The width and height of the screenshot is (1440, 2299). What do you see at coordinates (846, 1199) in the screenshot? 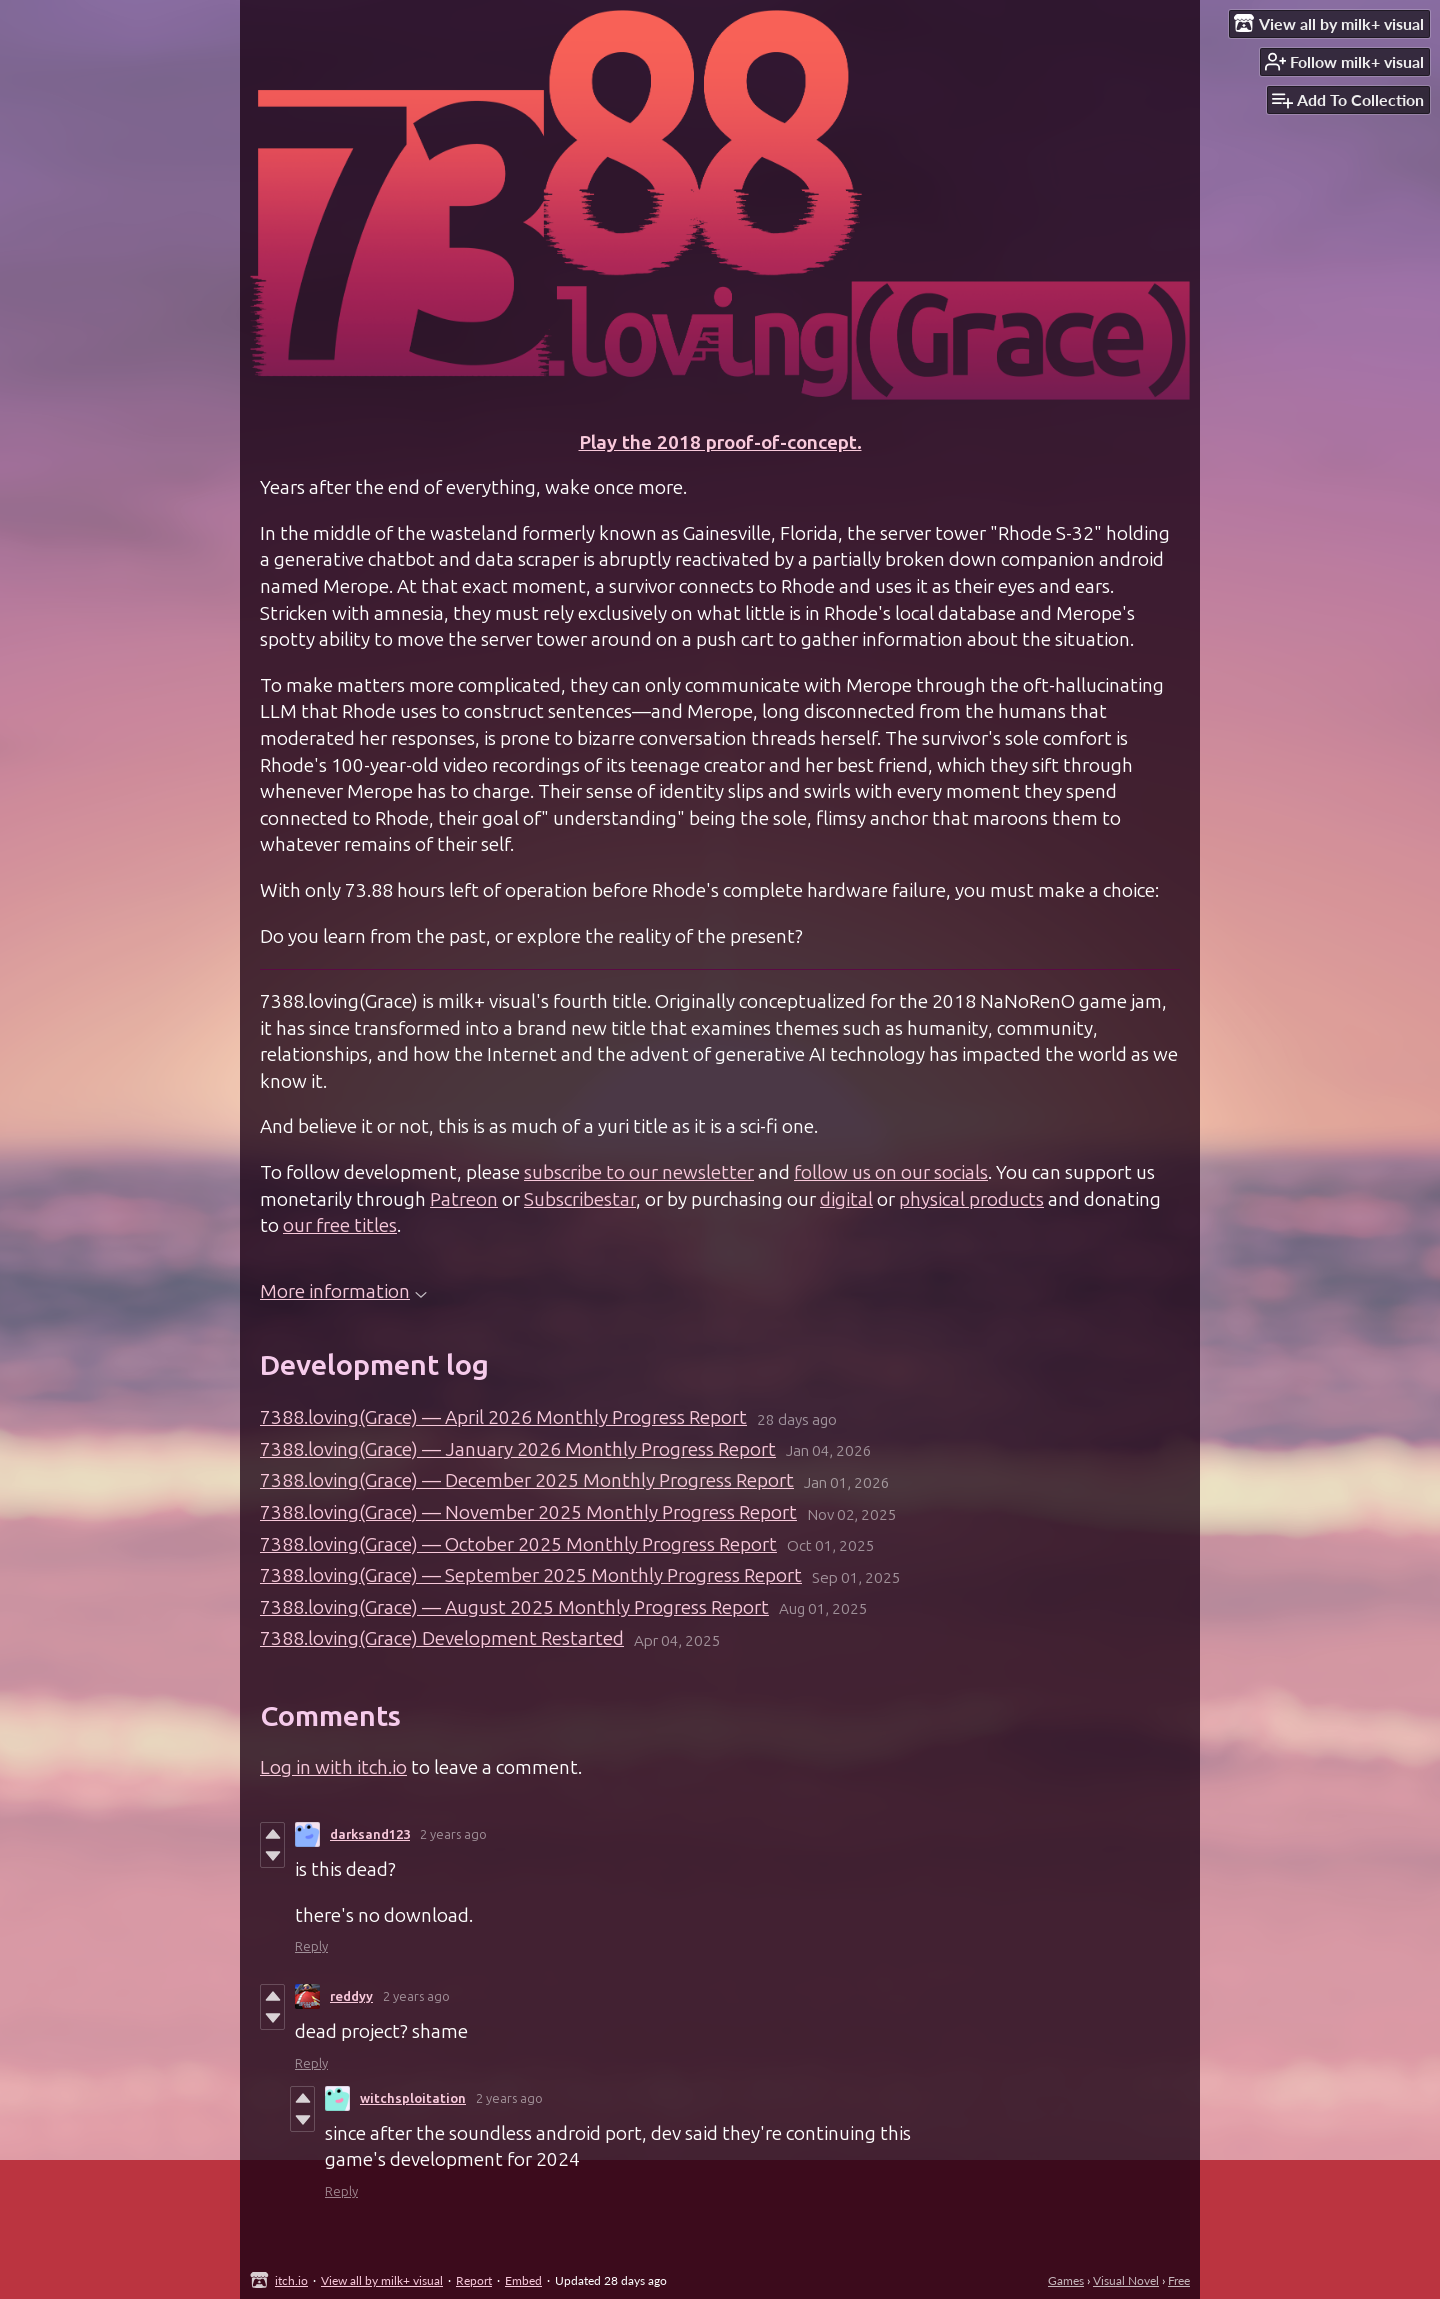
I see `digital` at bounding box center [846, 1199].